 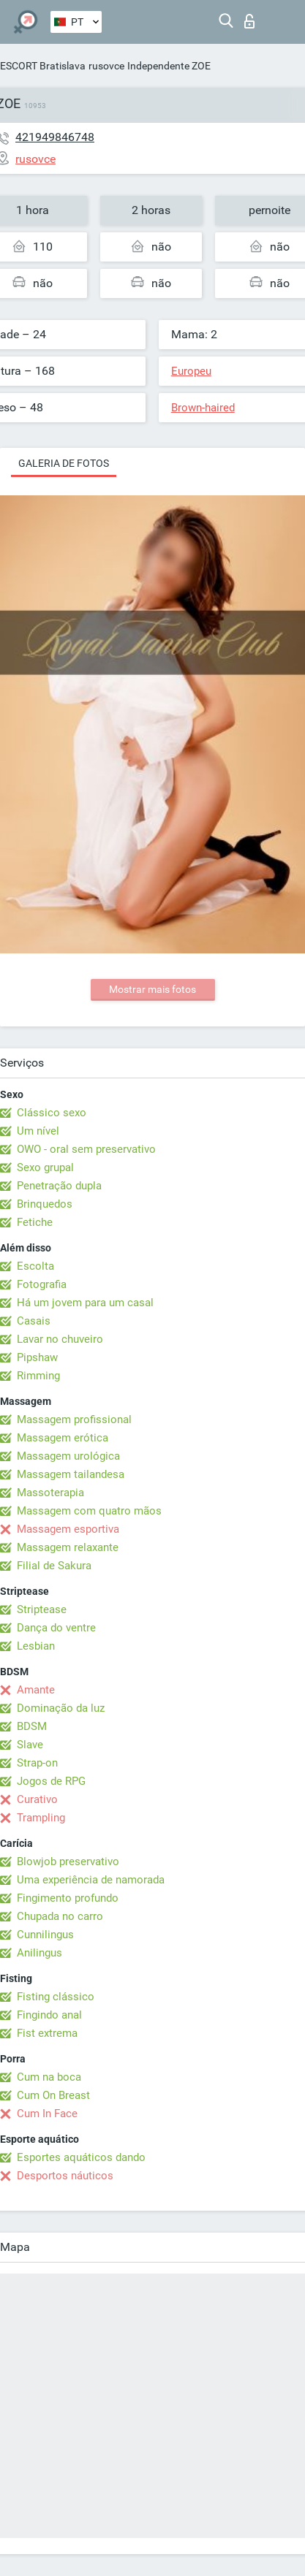 I want to click on Esportes aquáticos dando, so click(x=81, y=2157).